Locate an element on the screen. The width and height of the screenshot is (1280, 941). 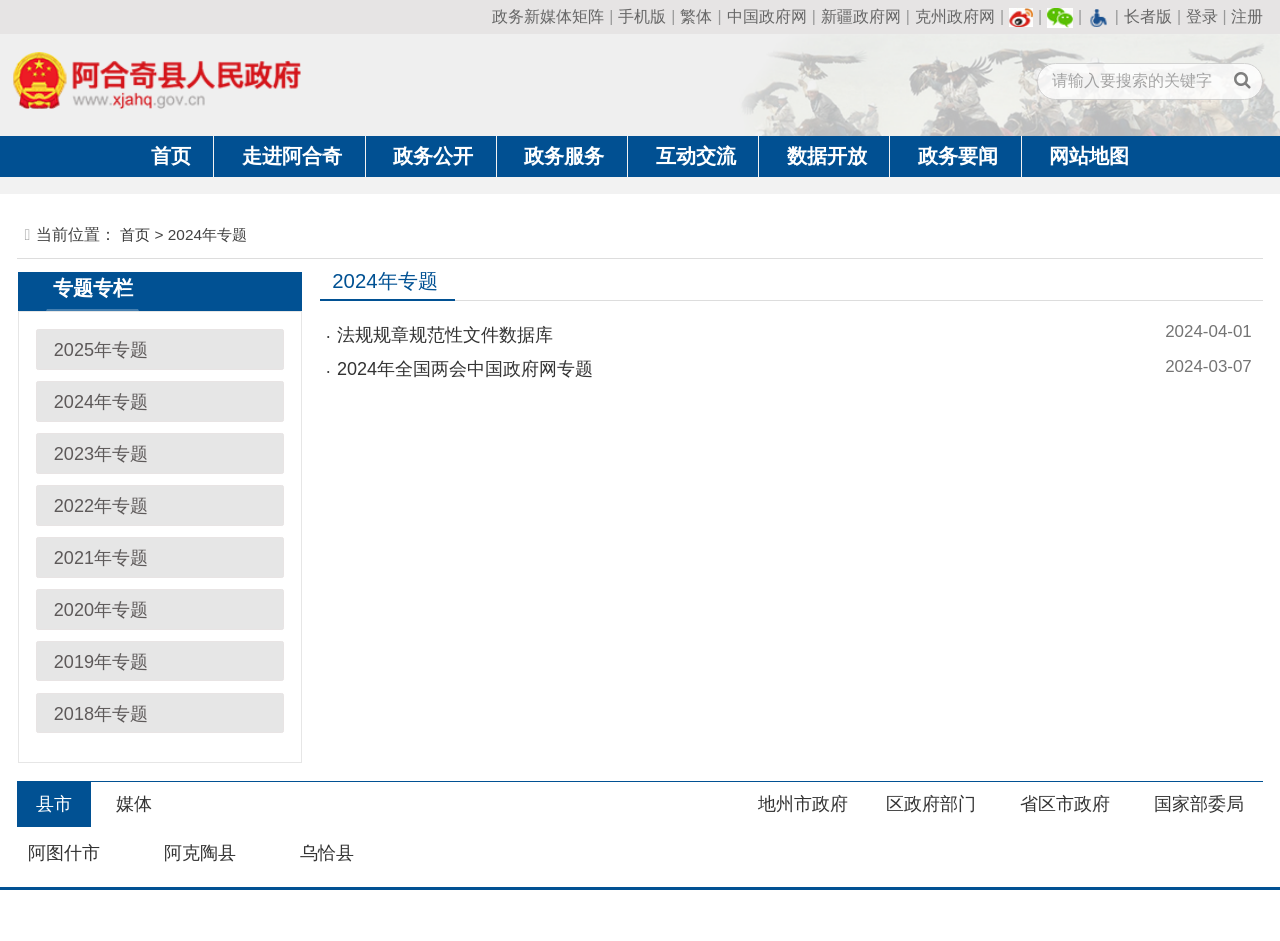
中国政府网 is located at coordinates (767, 16).